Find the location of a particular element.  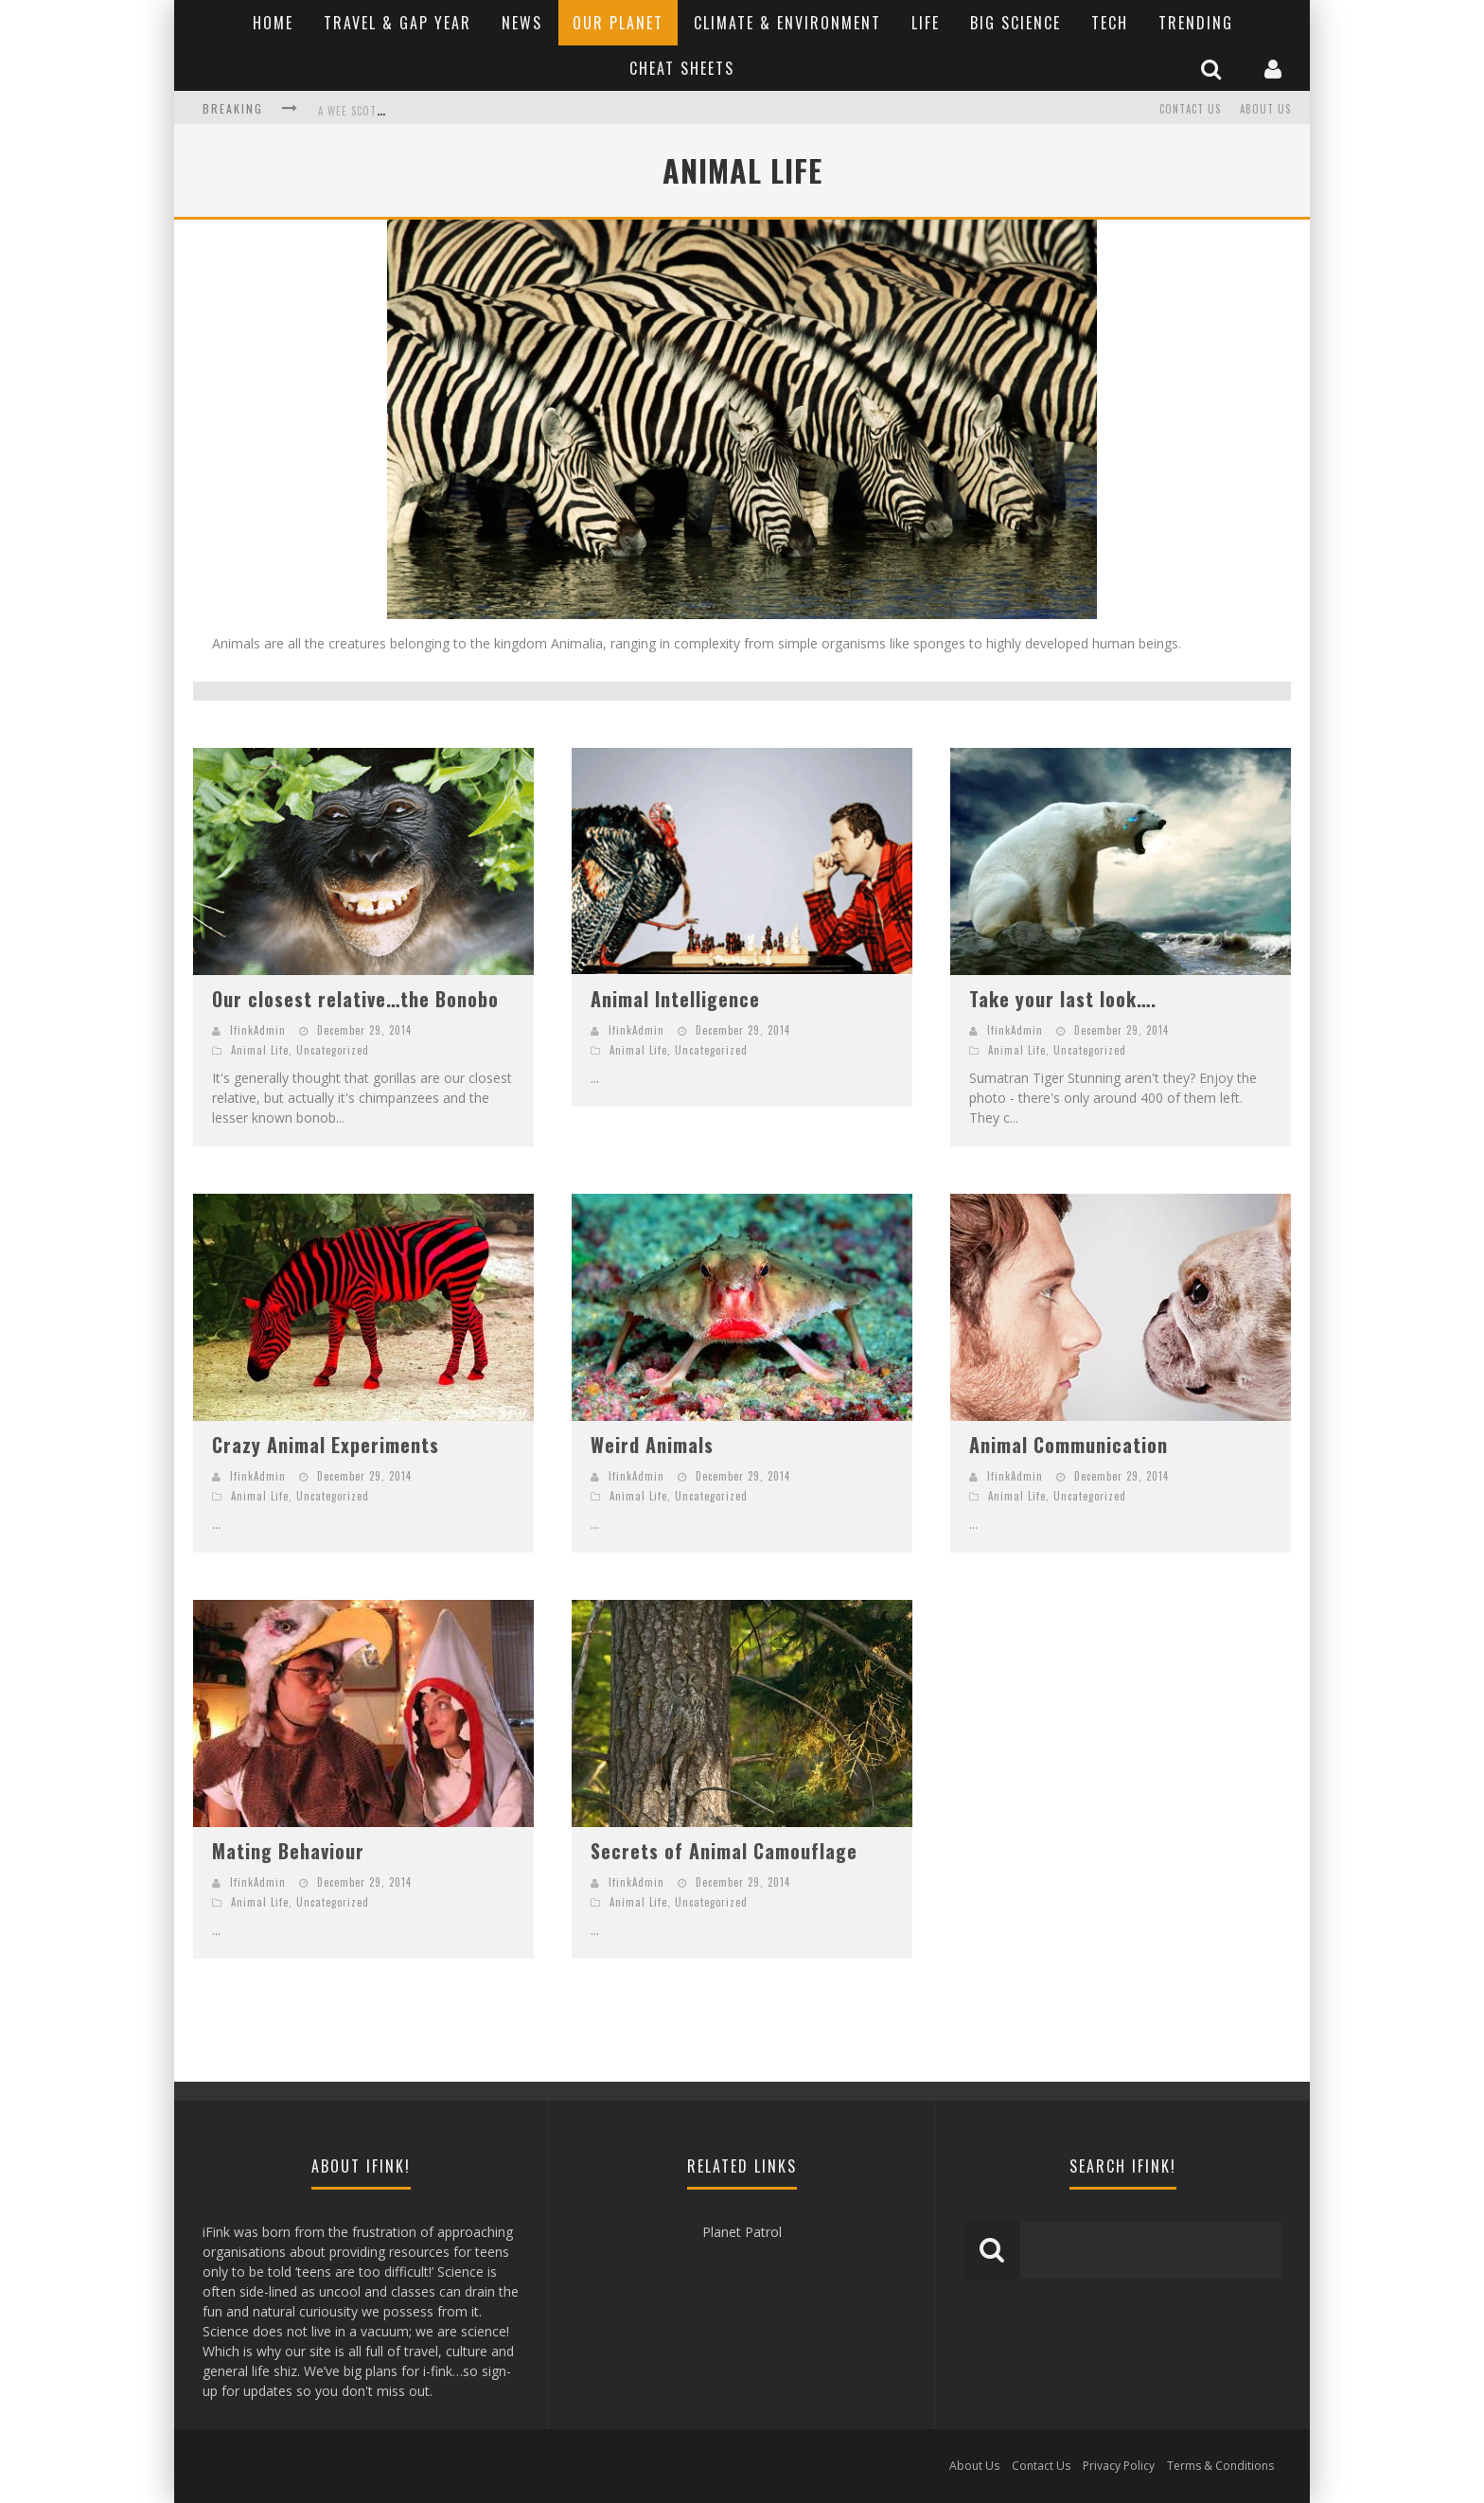

Animal Intelligence is located at coordinates (675, 999).